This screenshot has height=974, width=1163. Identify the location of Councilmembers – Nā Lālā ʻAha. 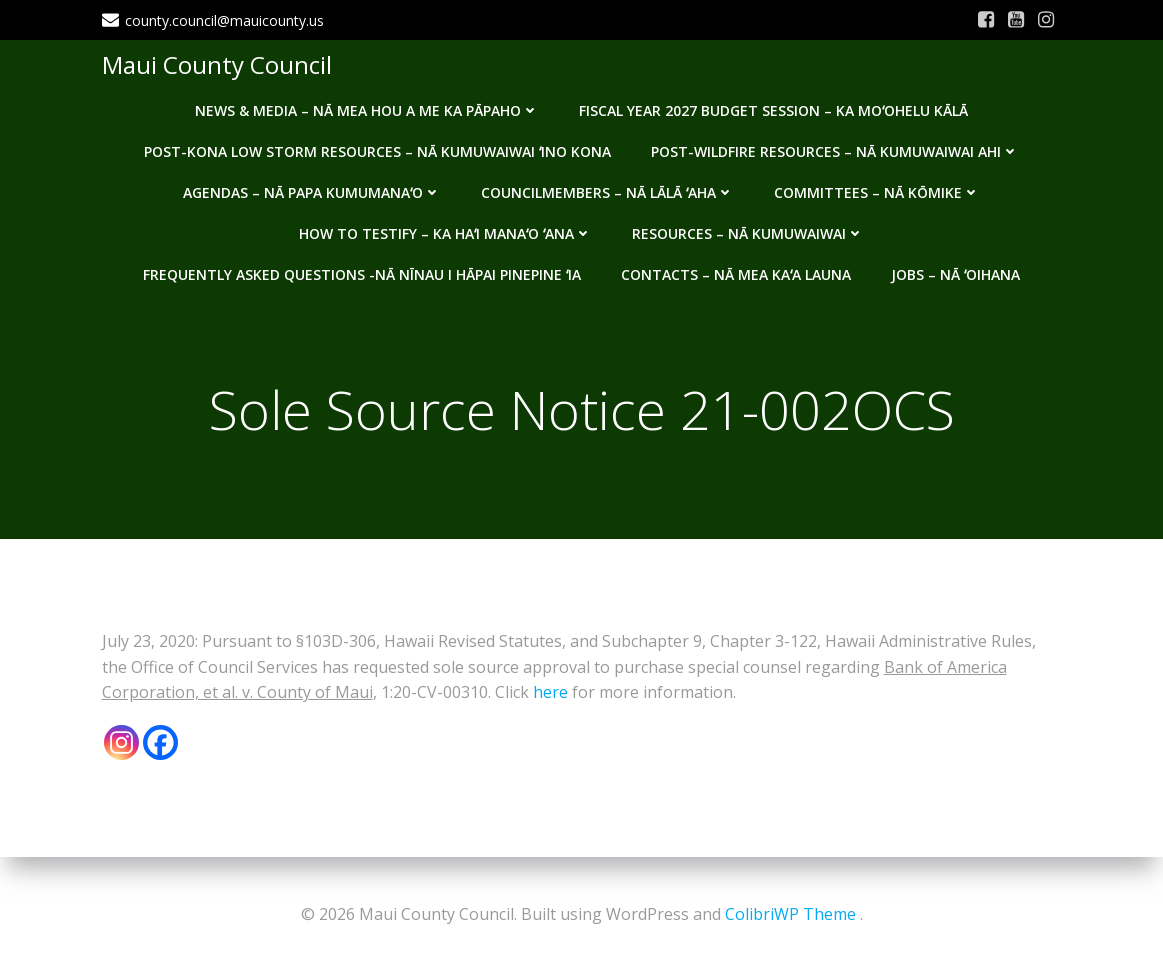
(607, 192).